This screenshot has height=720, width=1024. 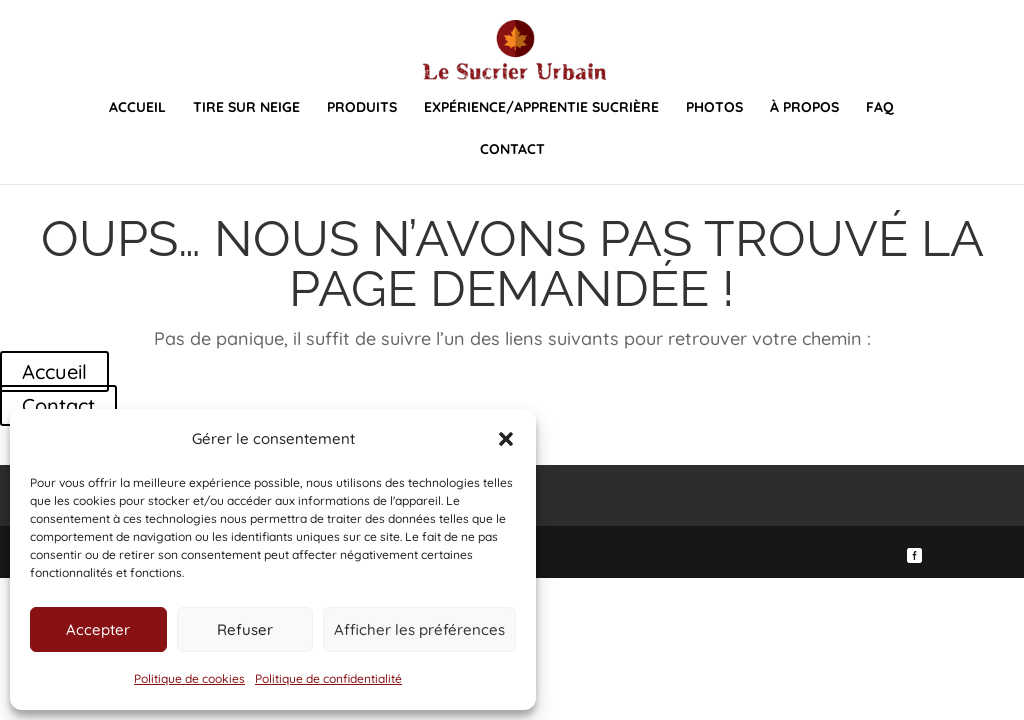 What do you see at coordinates (512, 150) in the screenshot?
I see `Contact` at bounding box center [512, 150].